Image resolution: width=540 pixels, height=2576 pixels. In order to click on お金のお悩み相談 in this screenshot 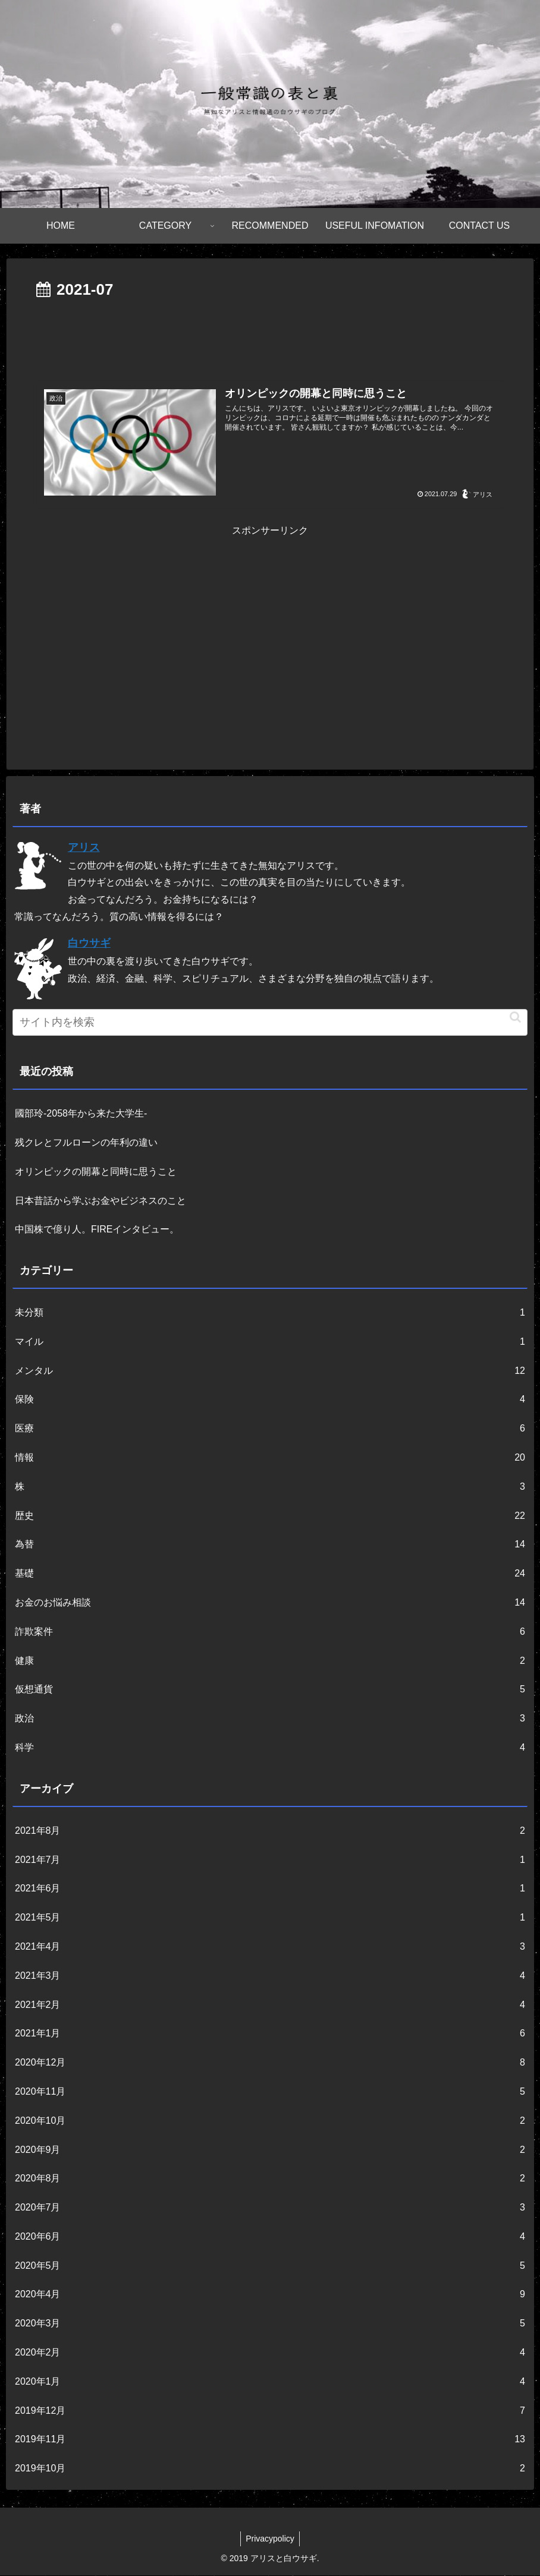, I will do `click(270, 1603)`.